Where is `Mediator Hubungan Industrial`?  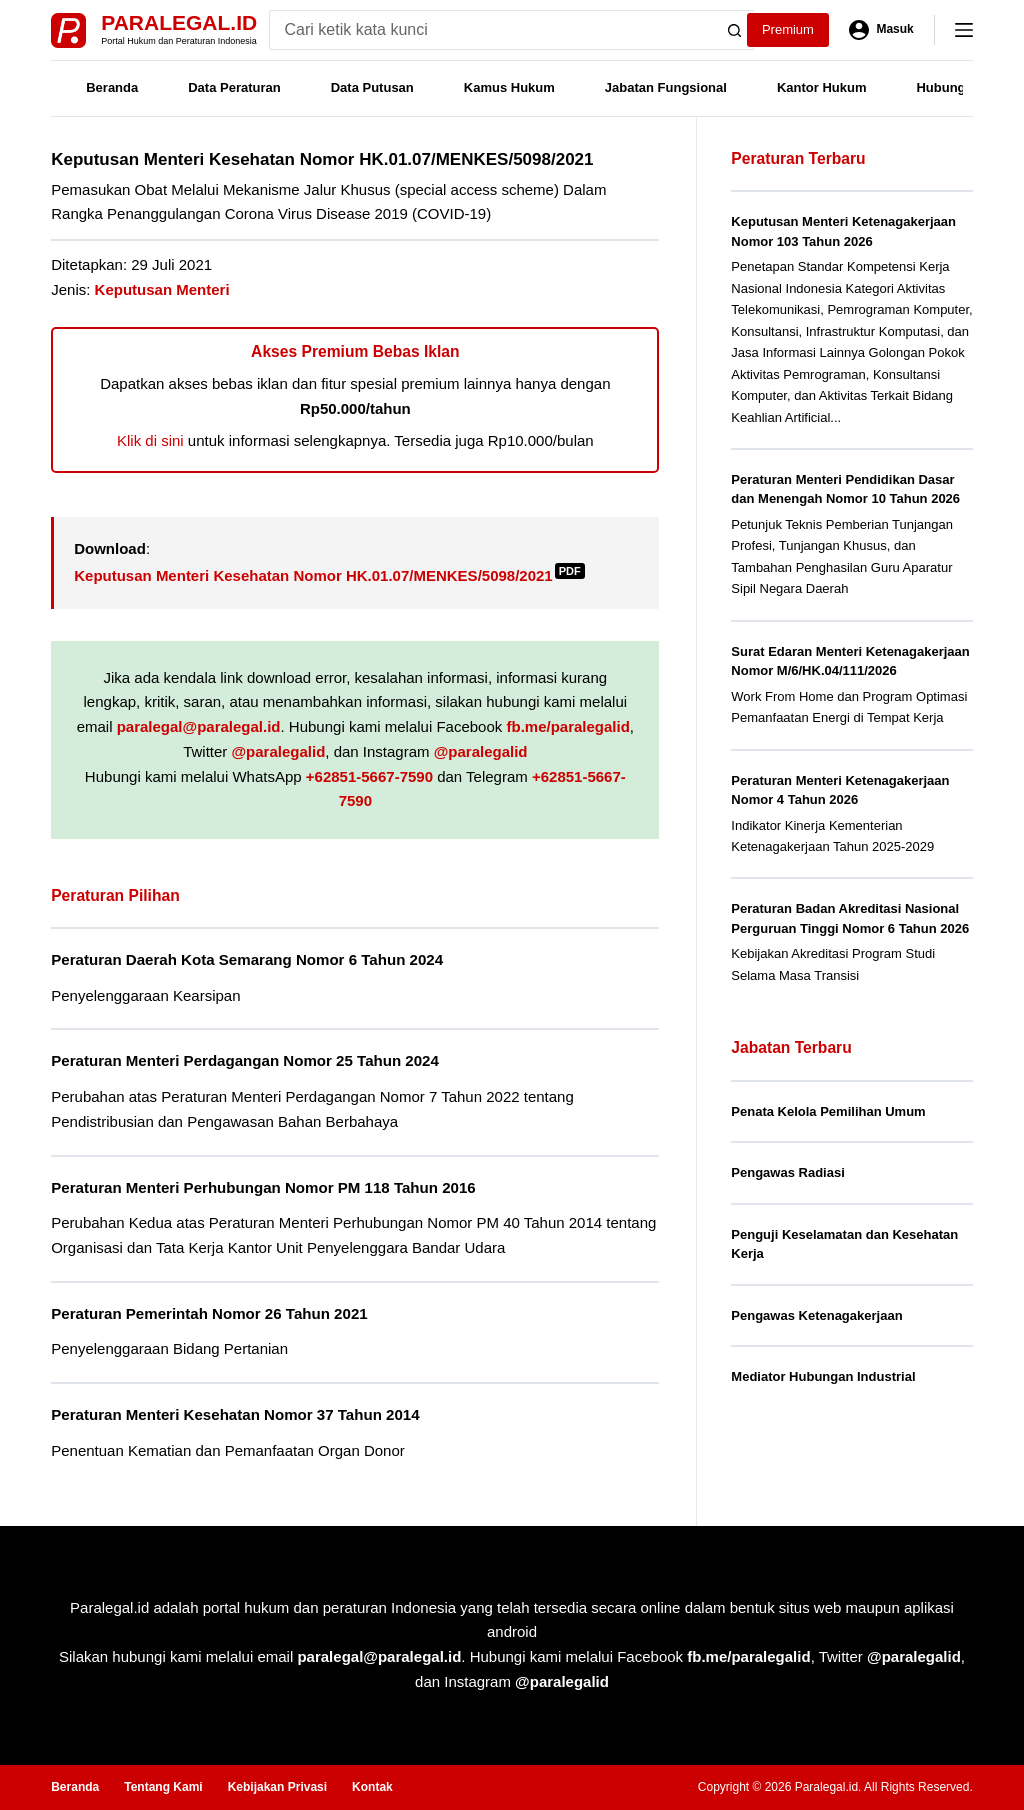 Mediator Hubungan Industrial is located at coordinates (823, 1376).